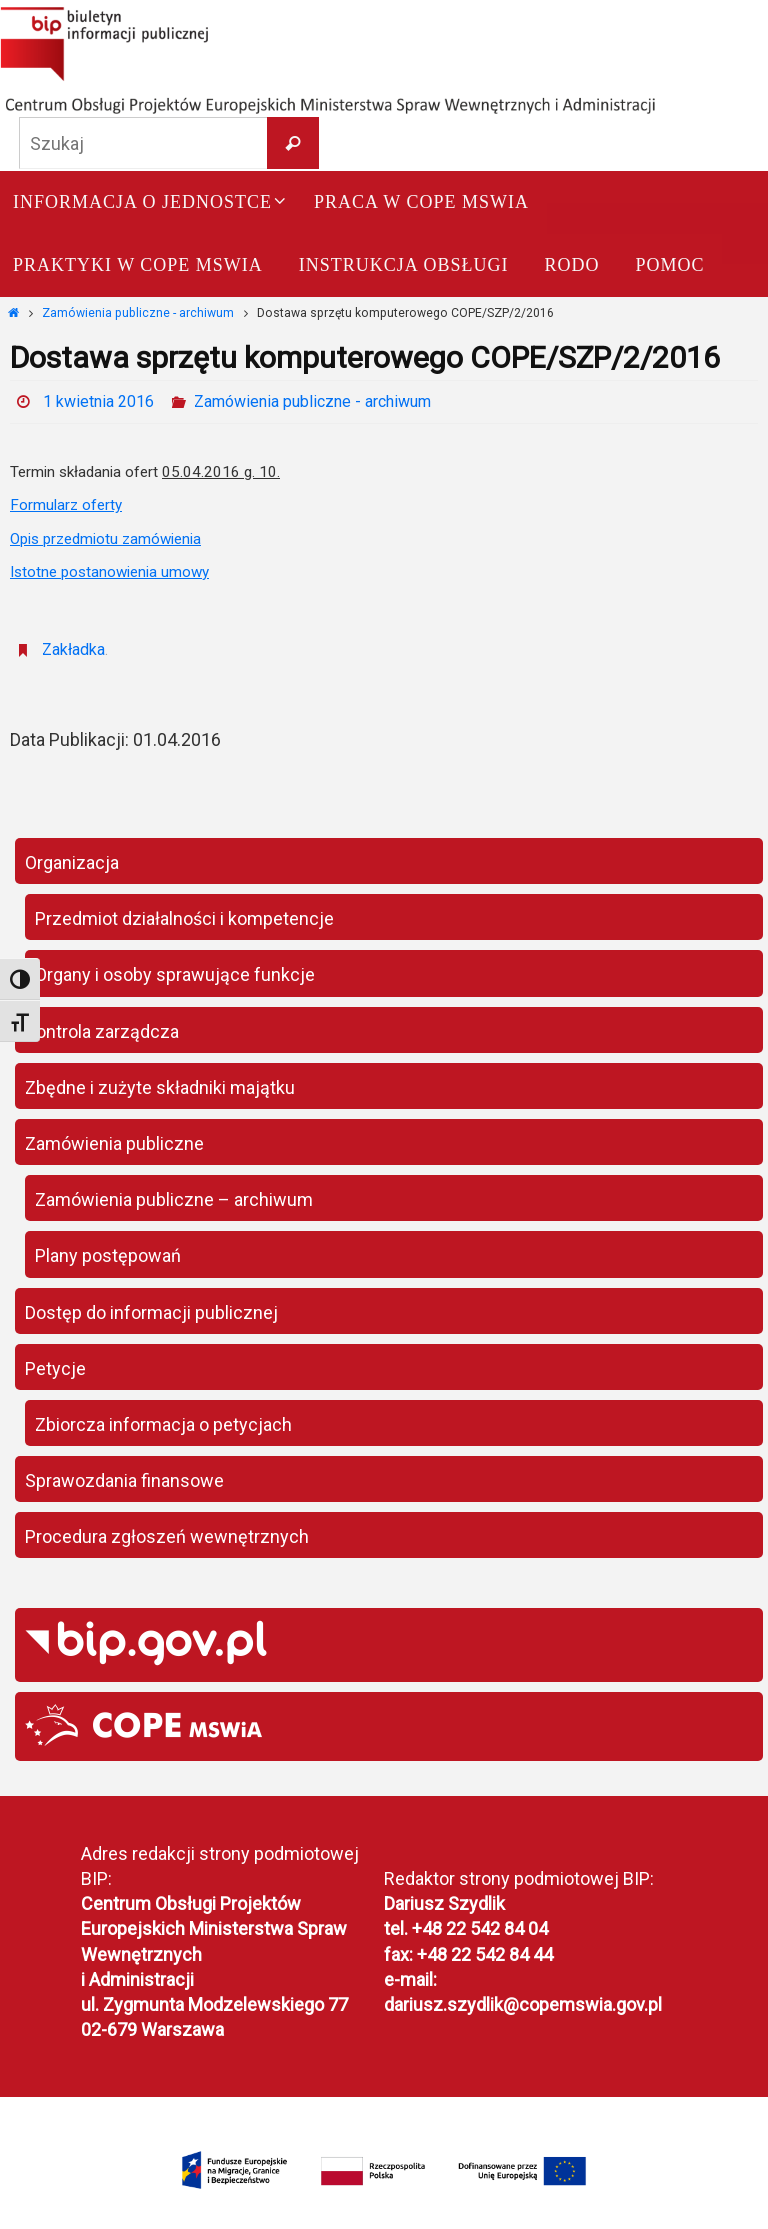  I want to click on 1 kwietnia 2016, so click(98, 401).